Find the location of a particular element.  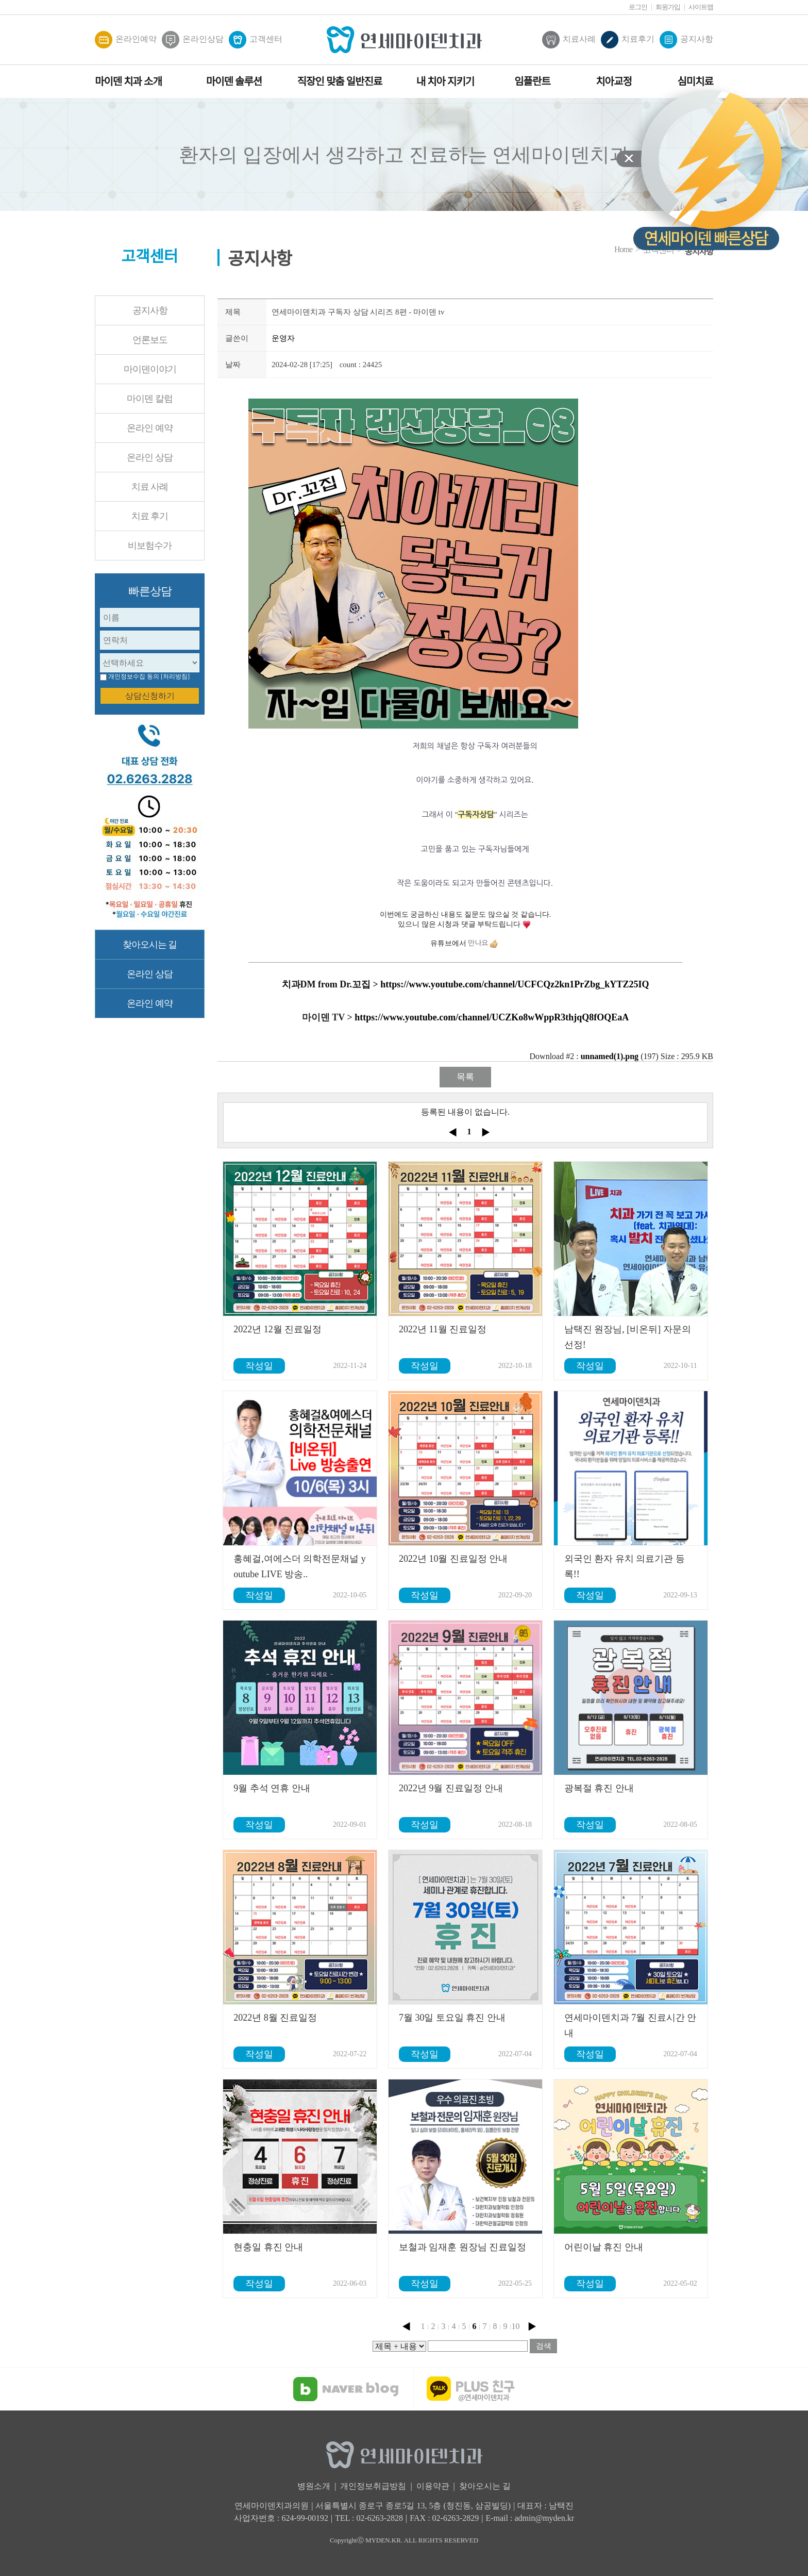

https://www.youtube.com/channel/UCZKo8wWppR3thjqQ8fOQEaA is located at coordinates (492, 1017).